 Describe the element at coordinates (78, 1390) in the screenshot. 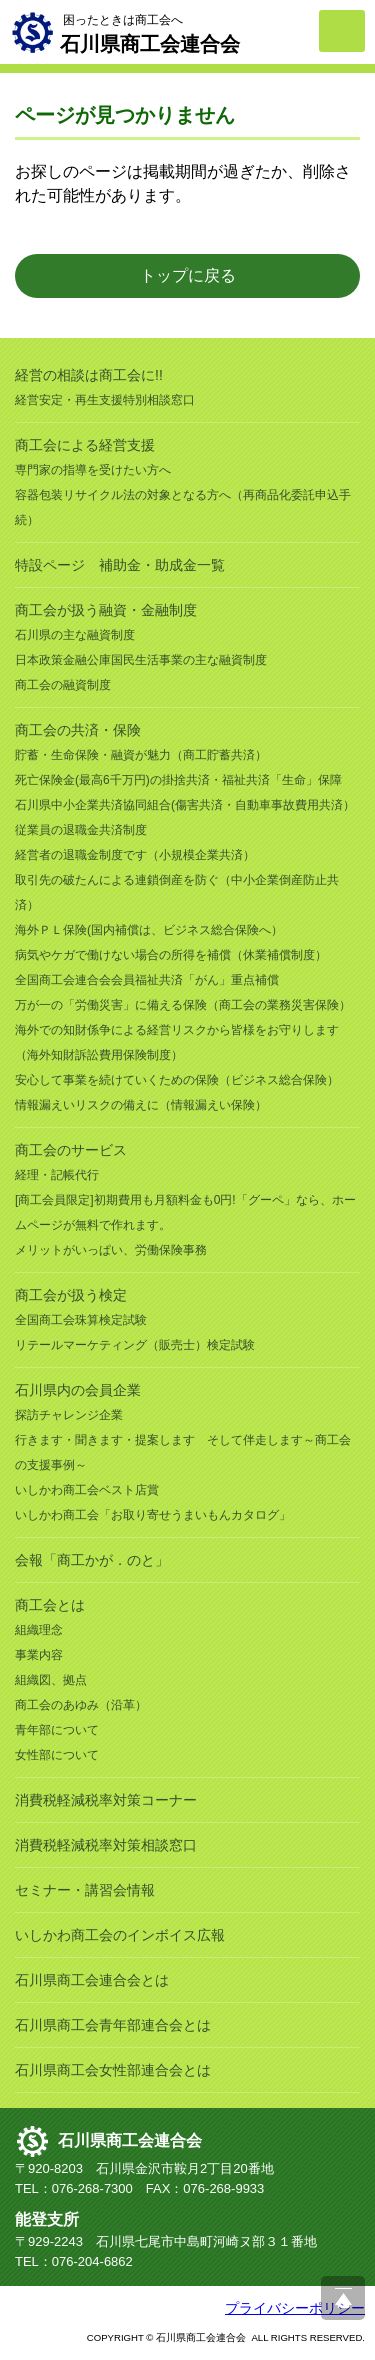

I see `石川県内の会員企業` at that location.